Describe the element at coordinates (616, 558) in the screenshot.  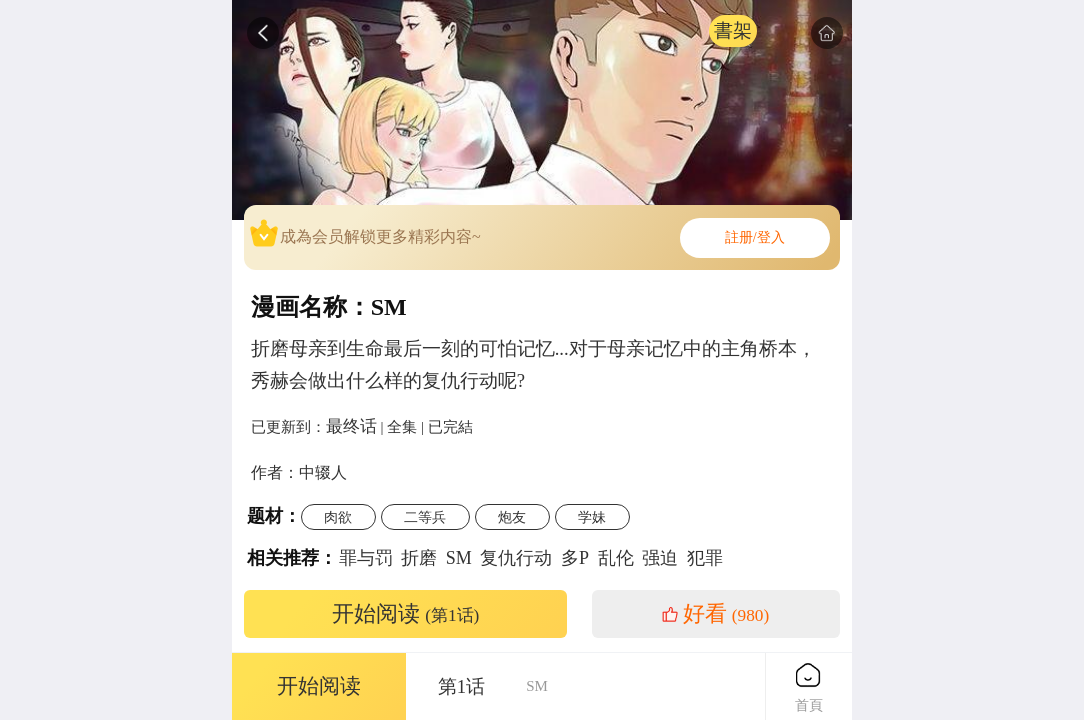
I see `乱伦` at that location.